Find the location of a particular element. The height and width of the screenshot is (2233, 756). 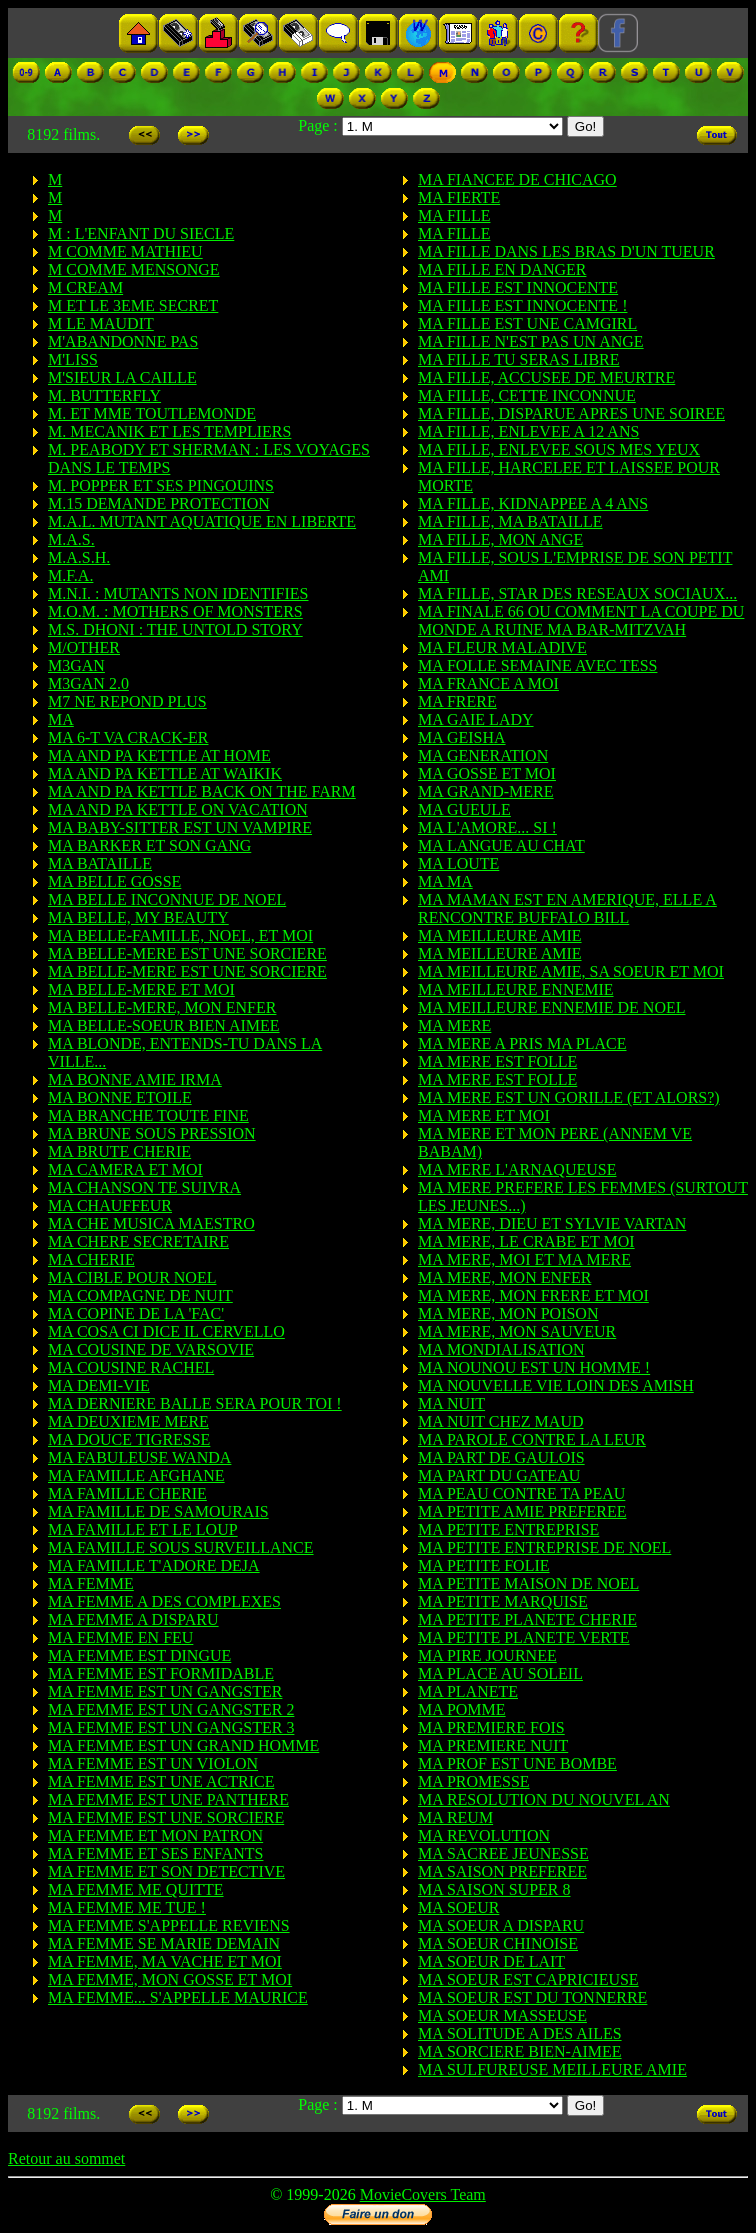

MA BELLE GOSSE is located at coordinates (114, 881).